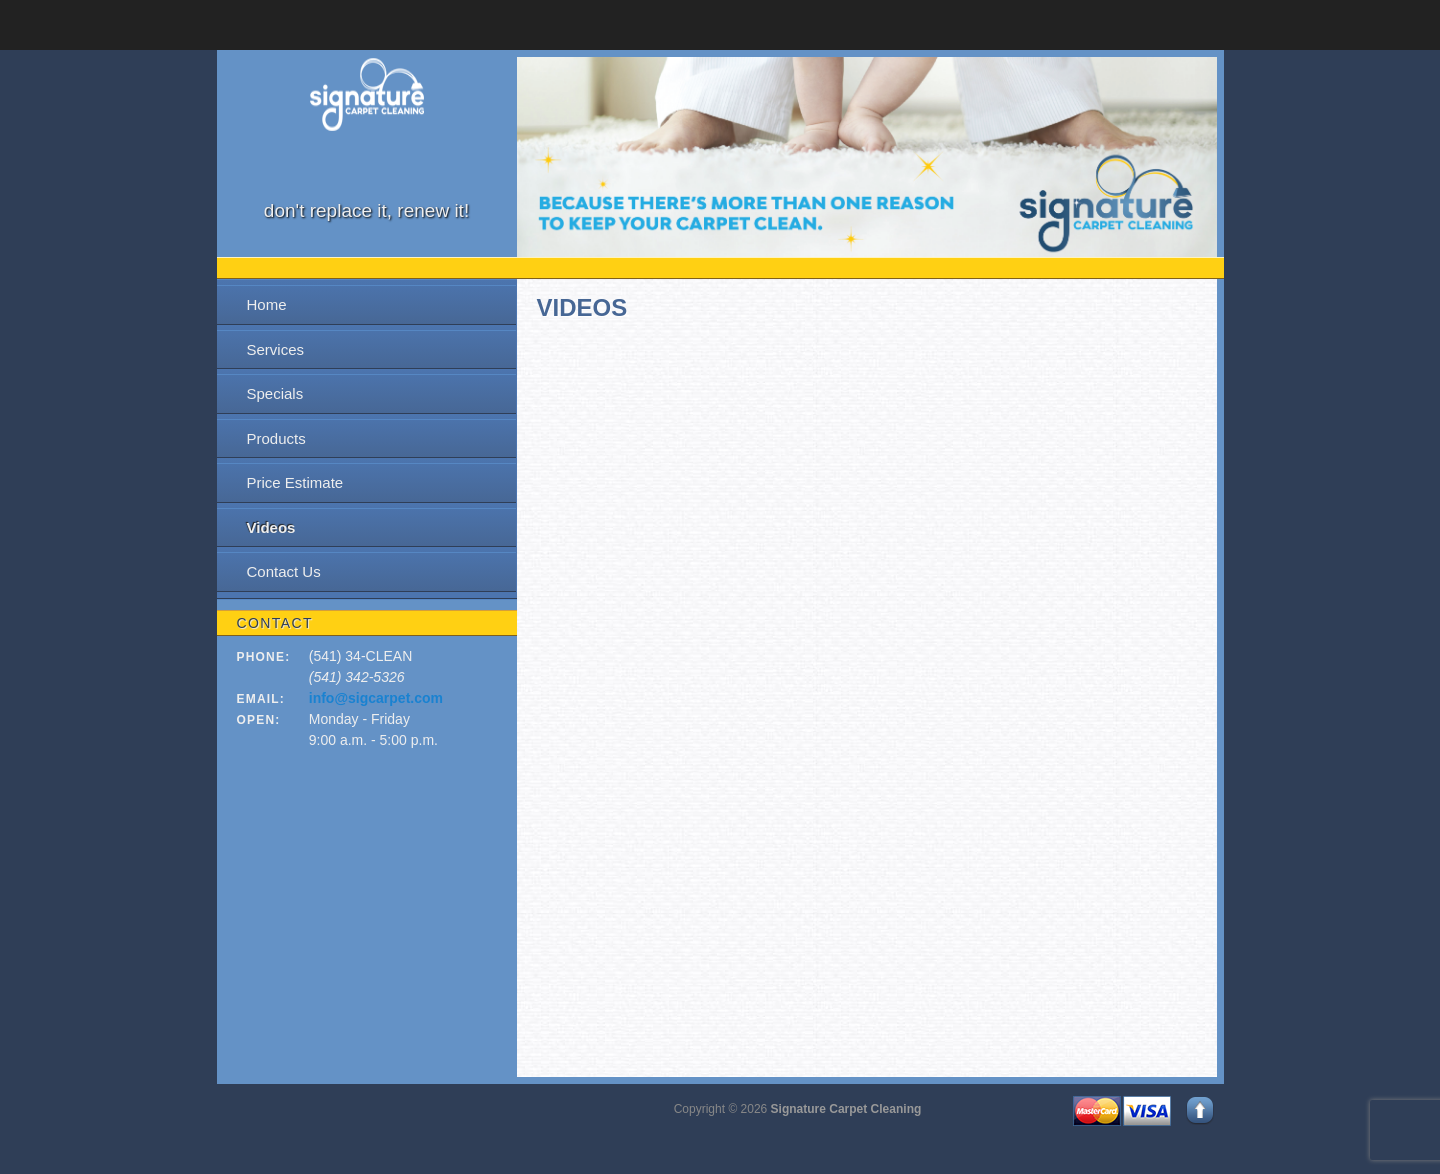 The height and width of the screenshot is (1174, 1440). I want to click on Contact Us, so click(284, 571).